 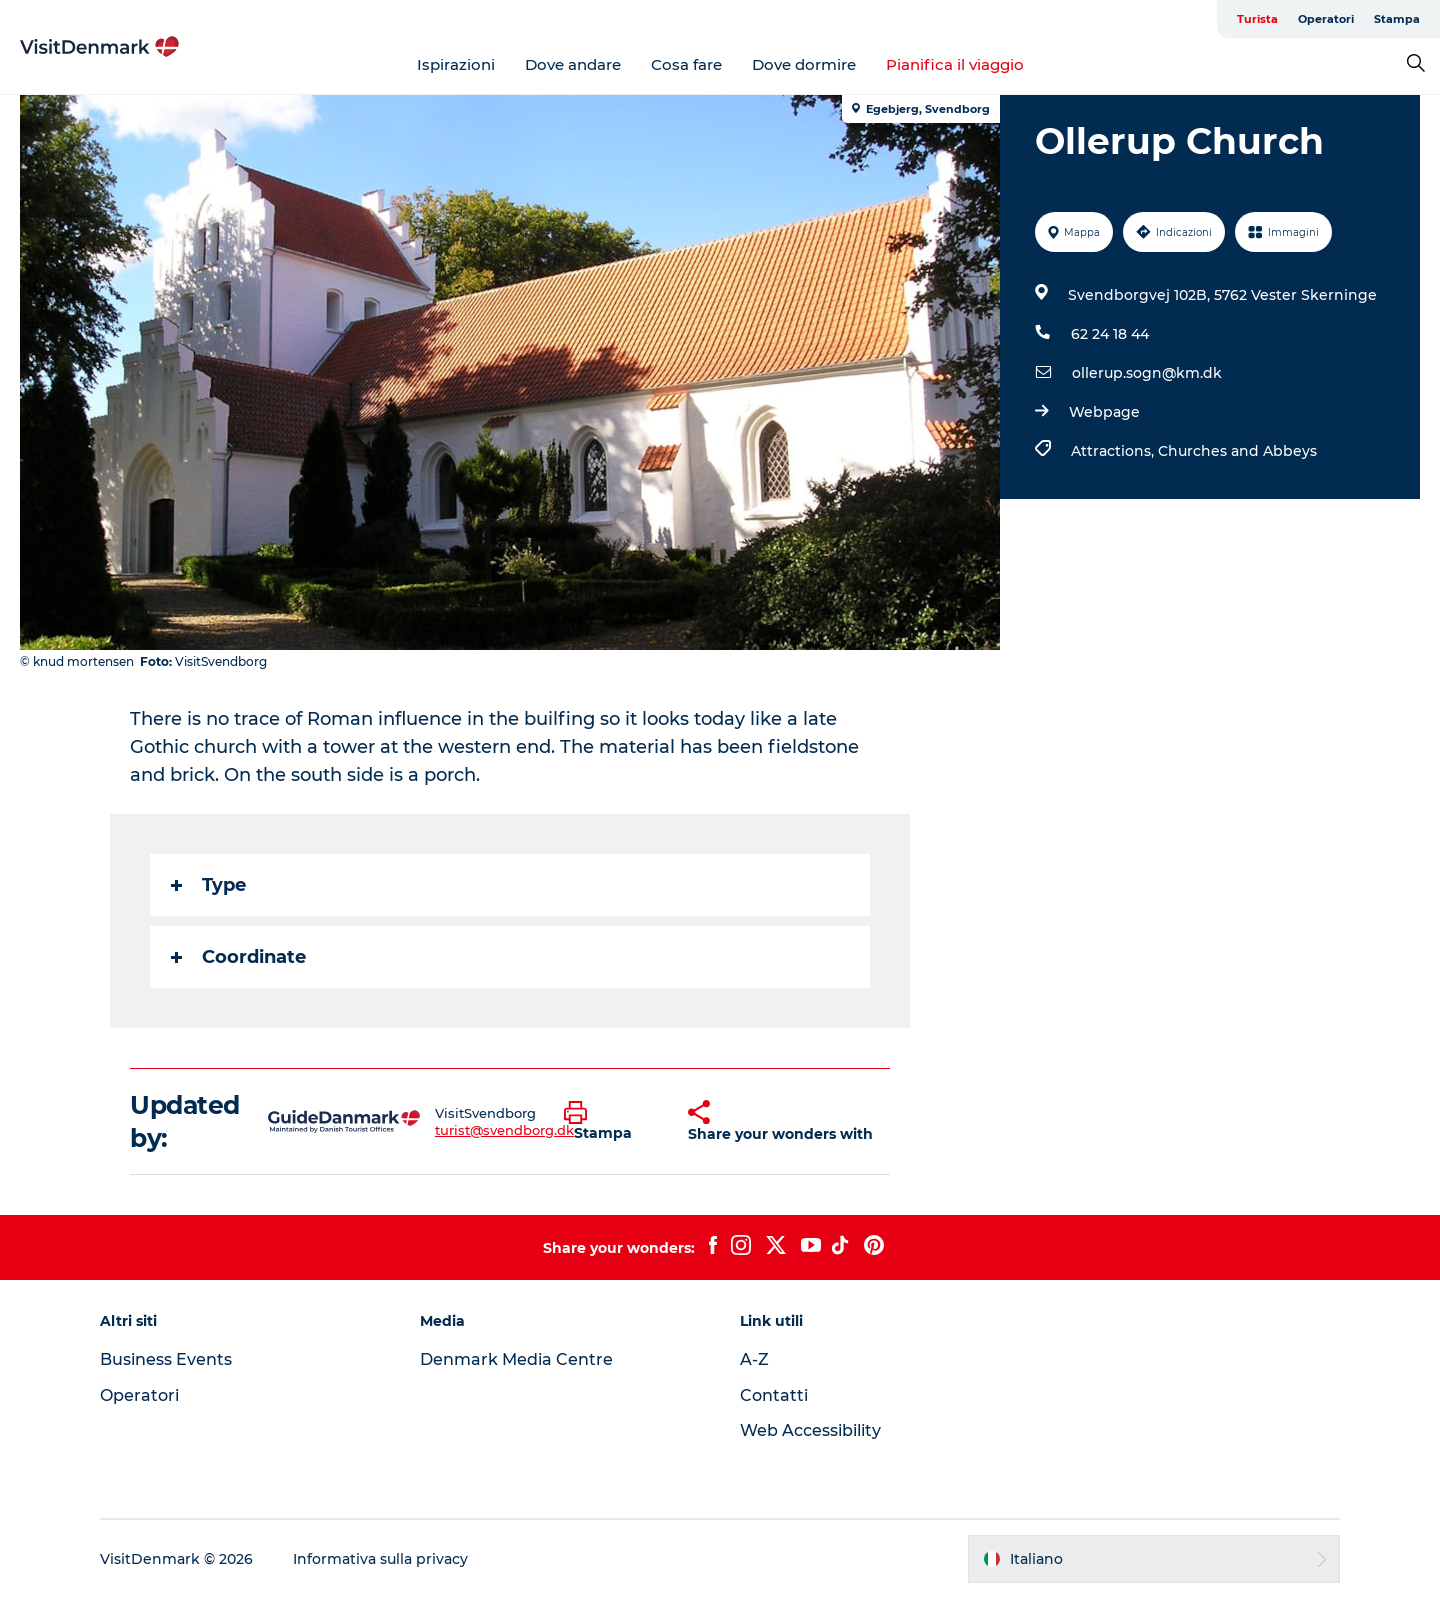 What do you see at coordinates (1257, 19) in the screenshot?
I see `Turista` at bounding box center [1257, 19].